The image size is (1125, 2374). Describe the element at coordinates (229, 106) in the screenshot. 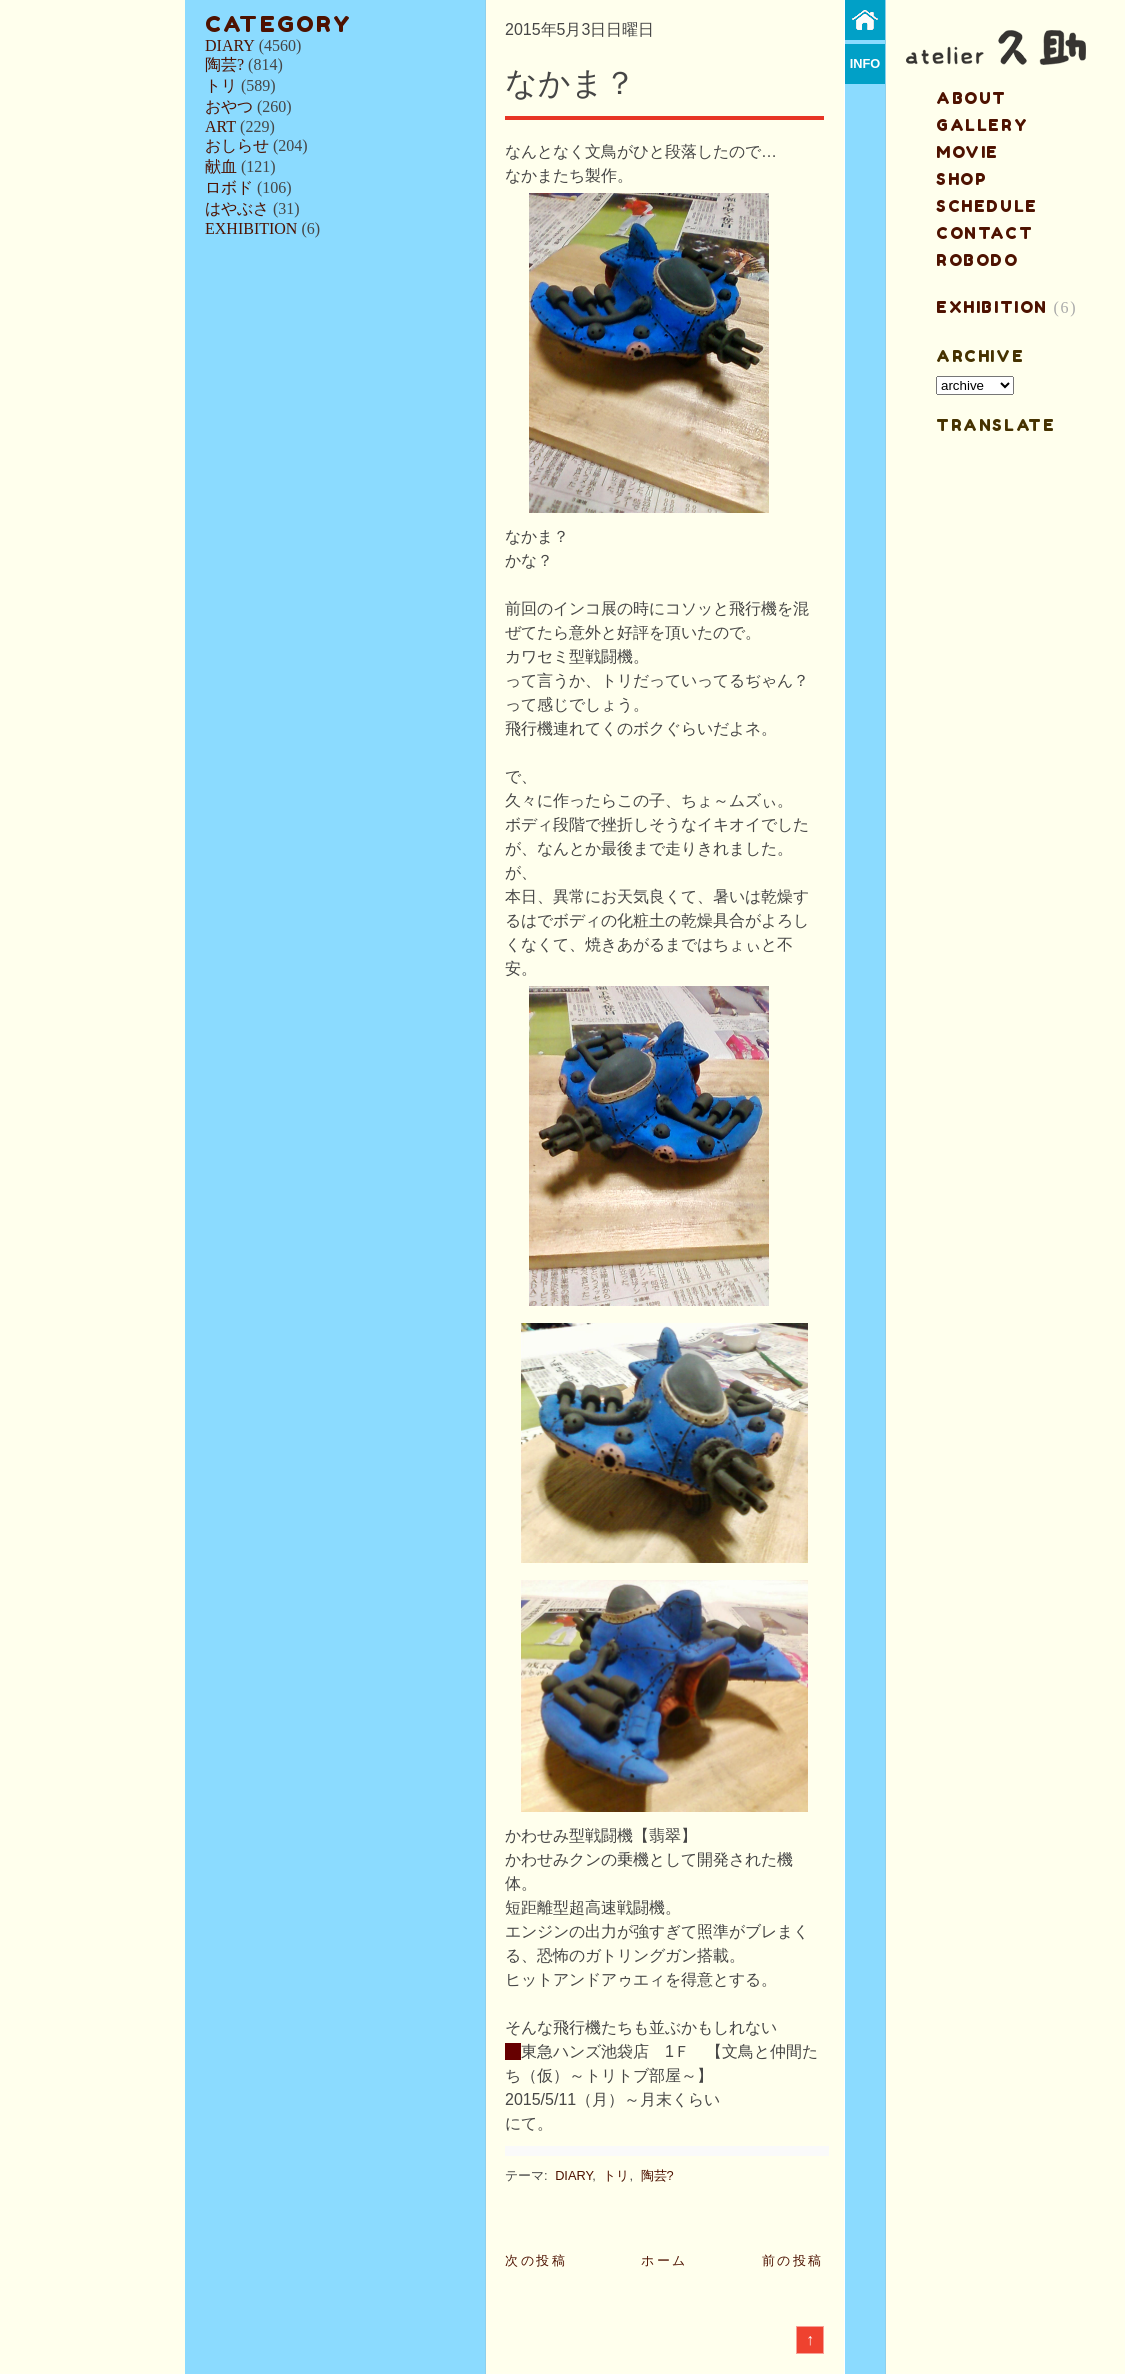

I see `おやつ` at that location.